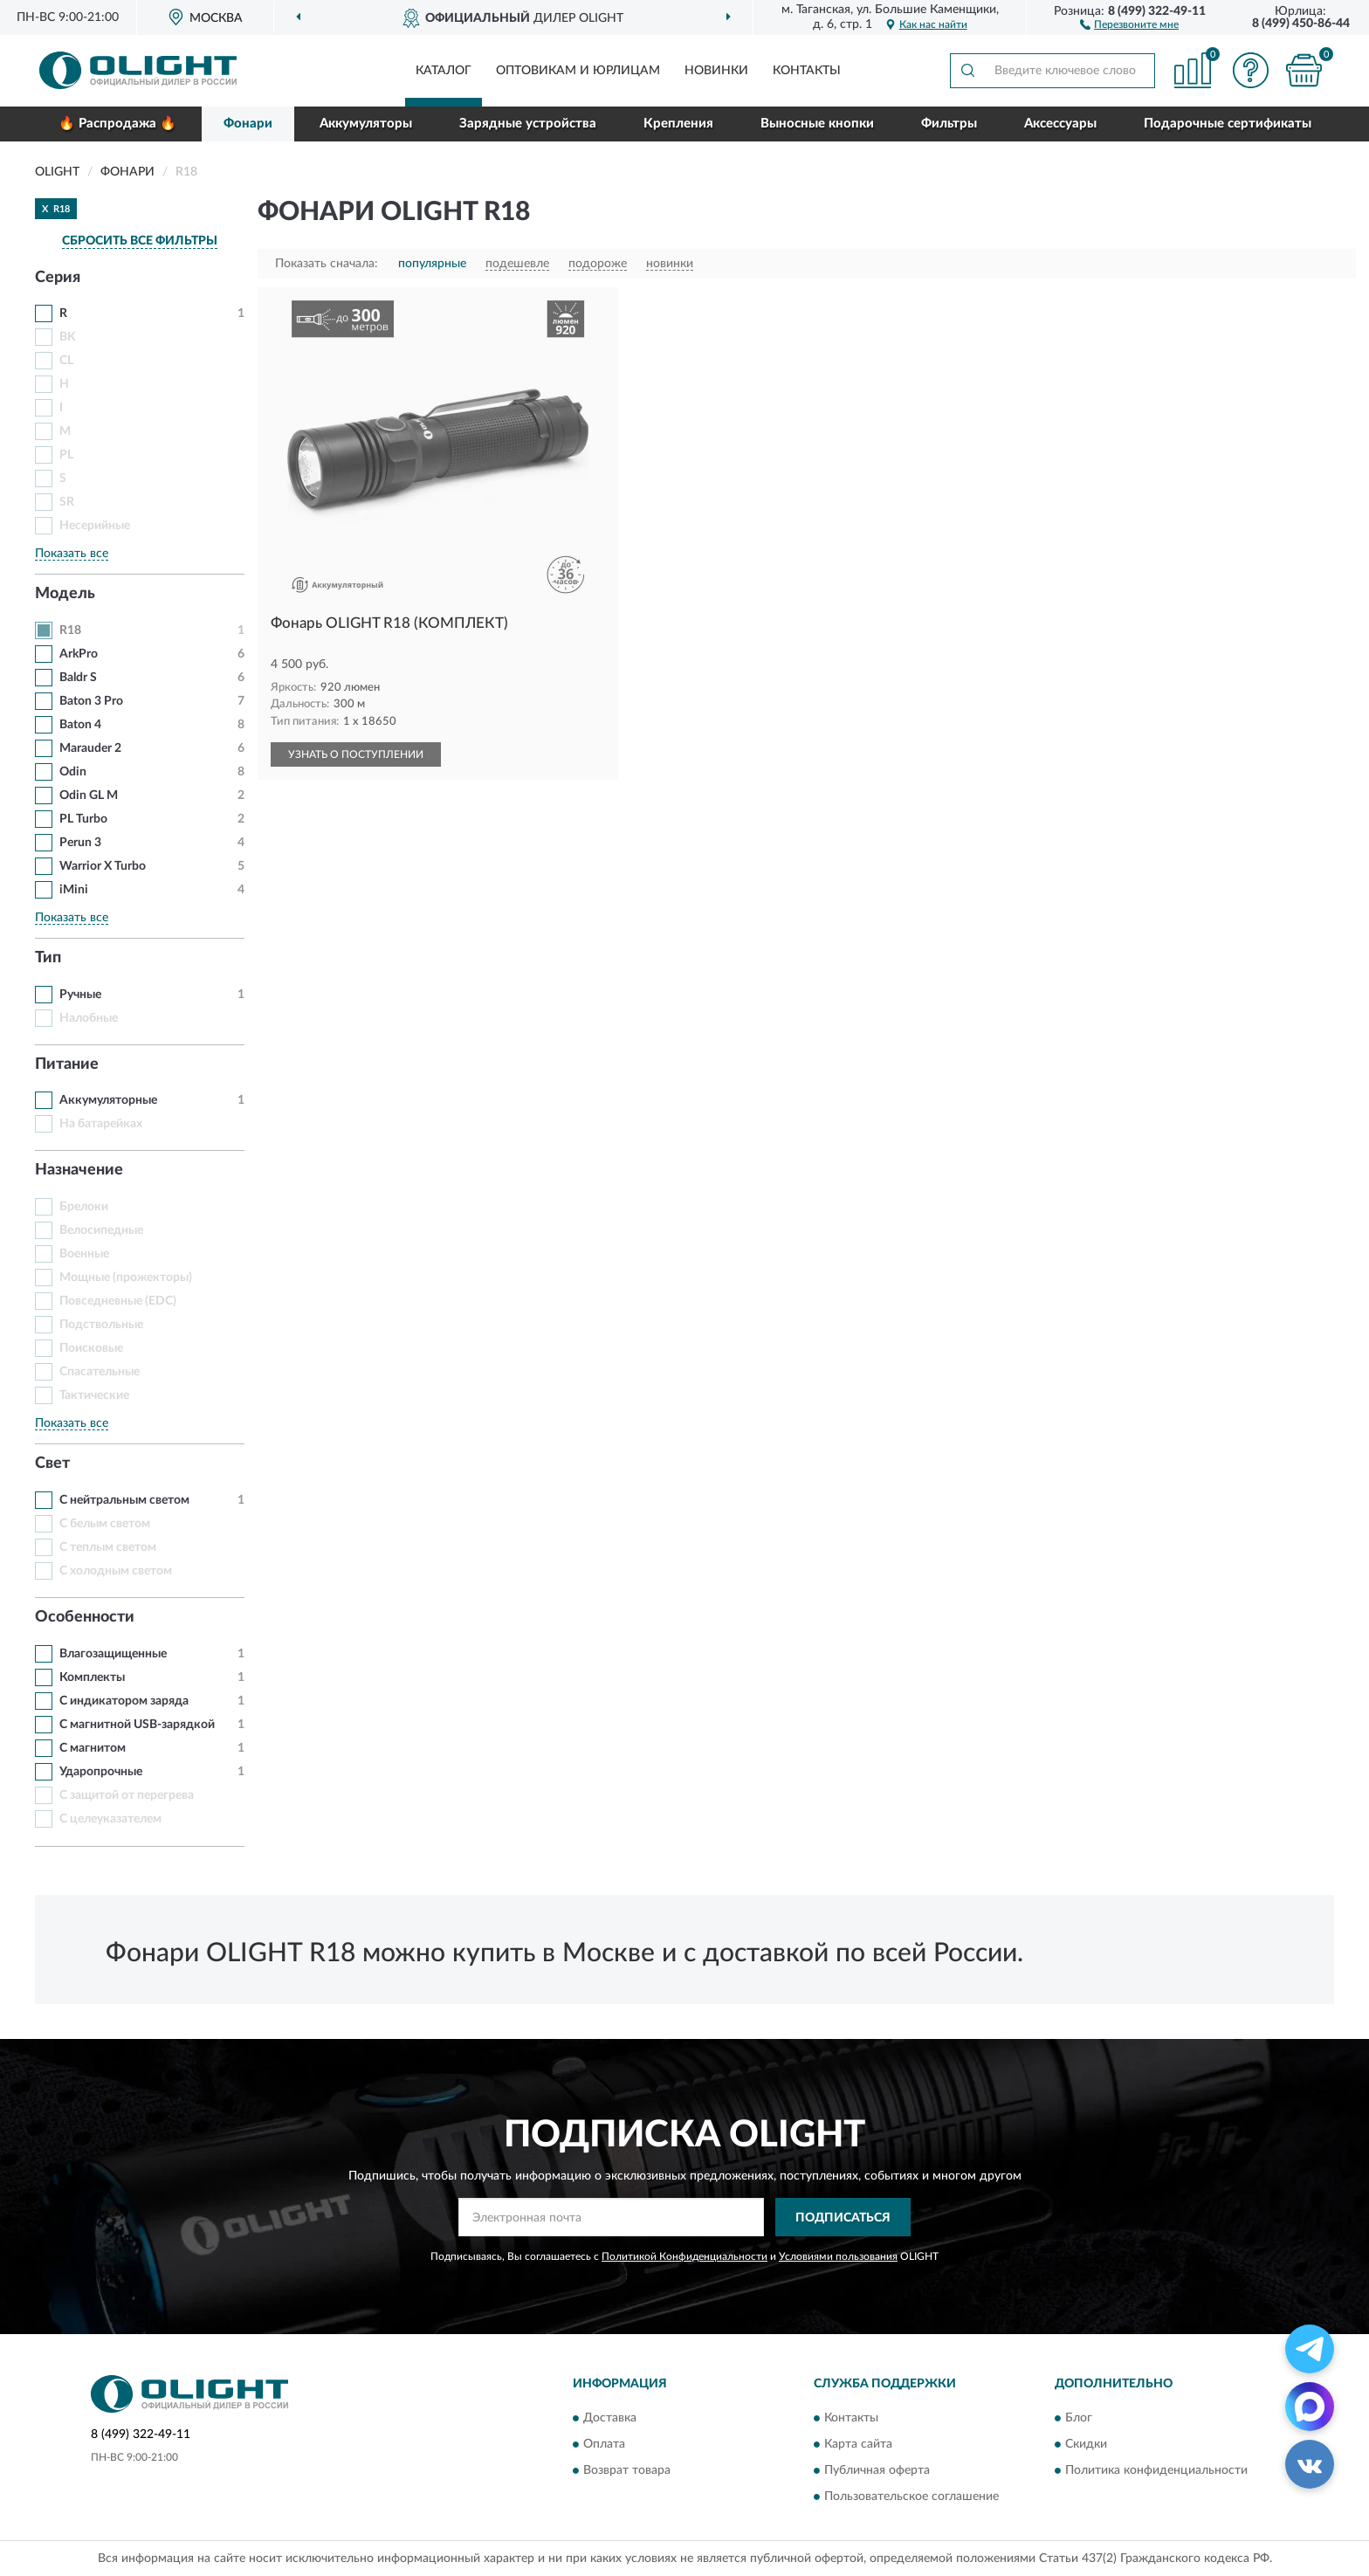  Describe the element at coordinates (807, 71) in the screenshot. I see `Контакты` at that location.